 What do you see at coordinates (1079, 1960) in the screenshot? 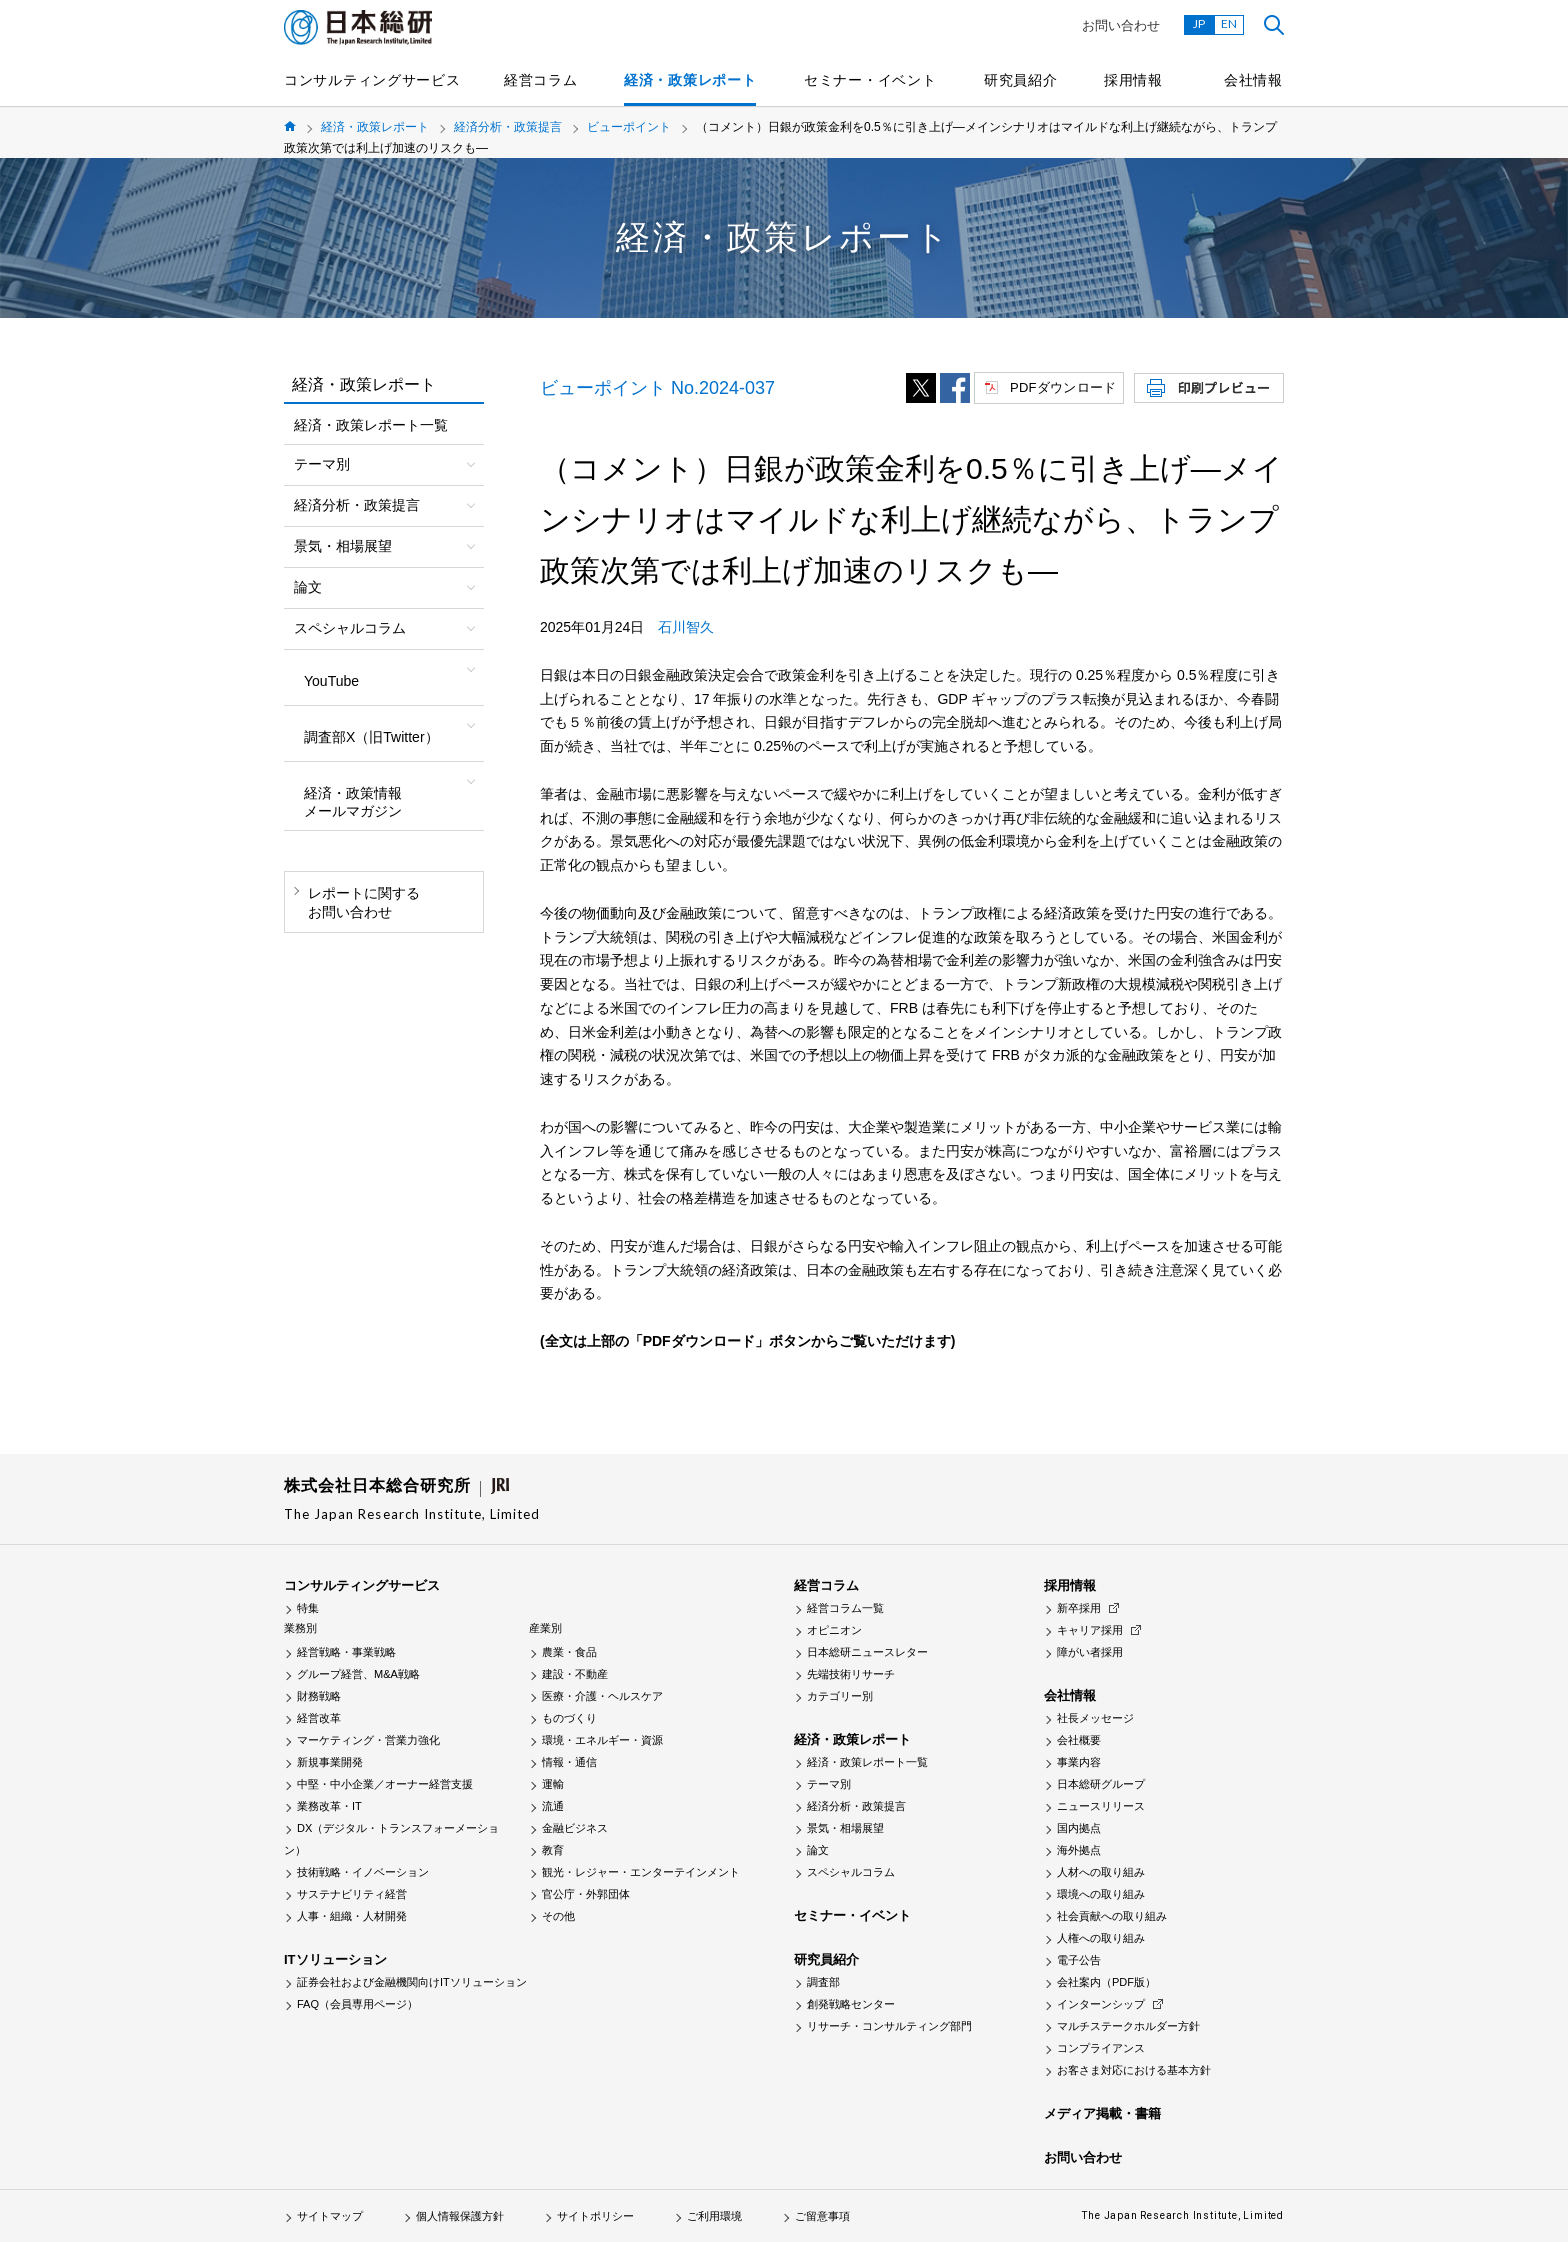
I see `電子公告` at bounding box center [1079, 1960].